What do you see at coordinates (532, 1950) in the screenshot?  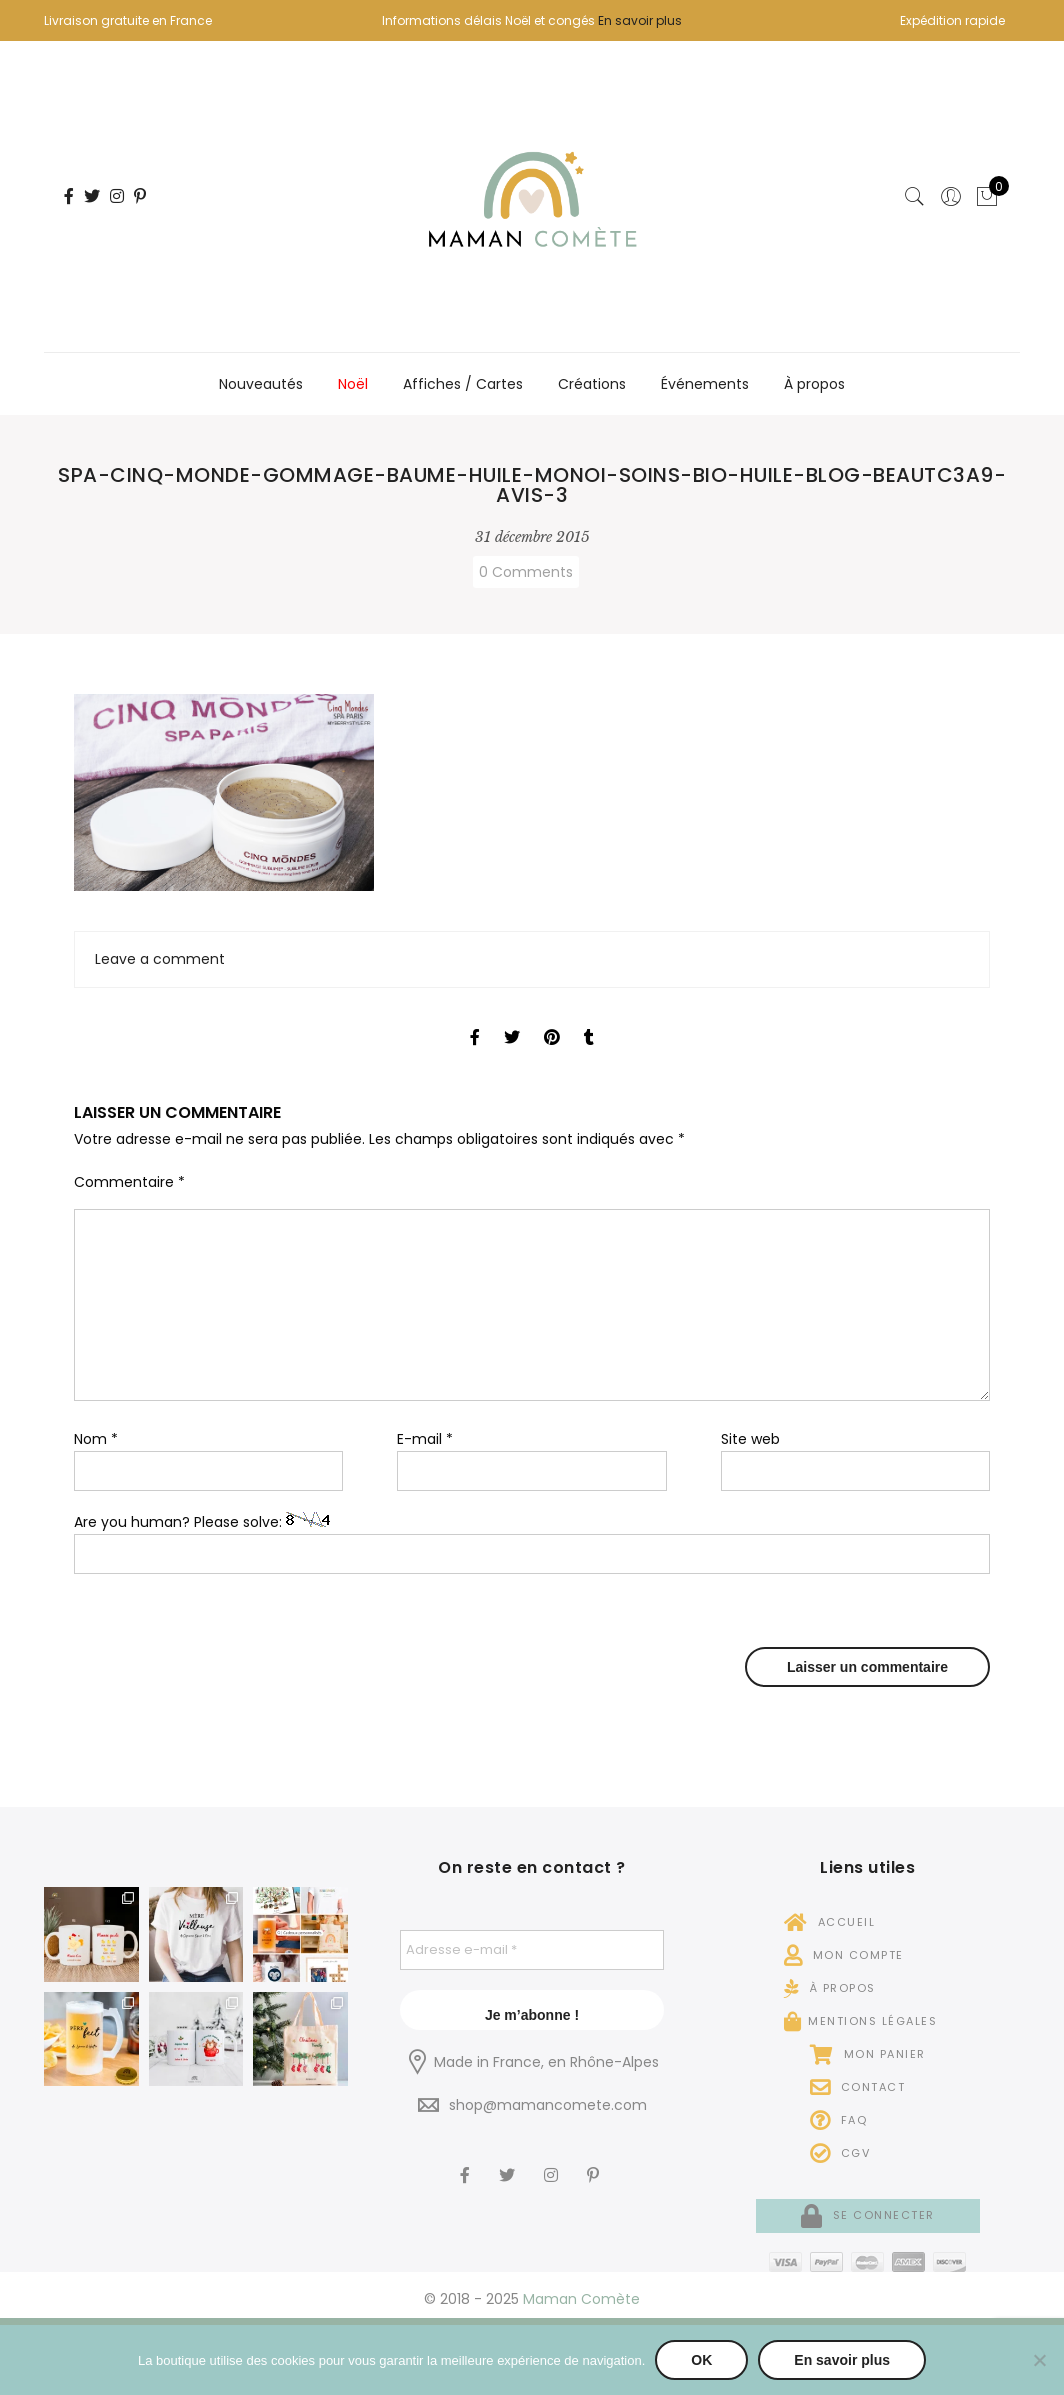 I see `[Adresse e-mail *]` at bounding box center [532, 1950].